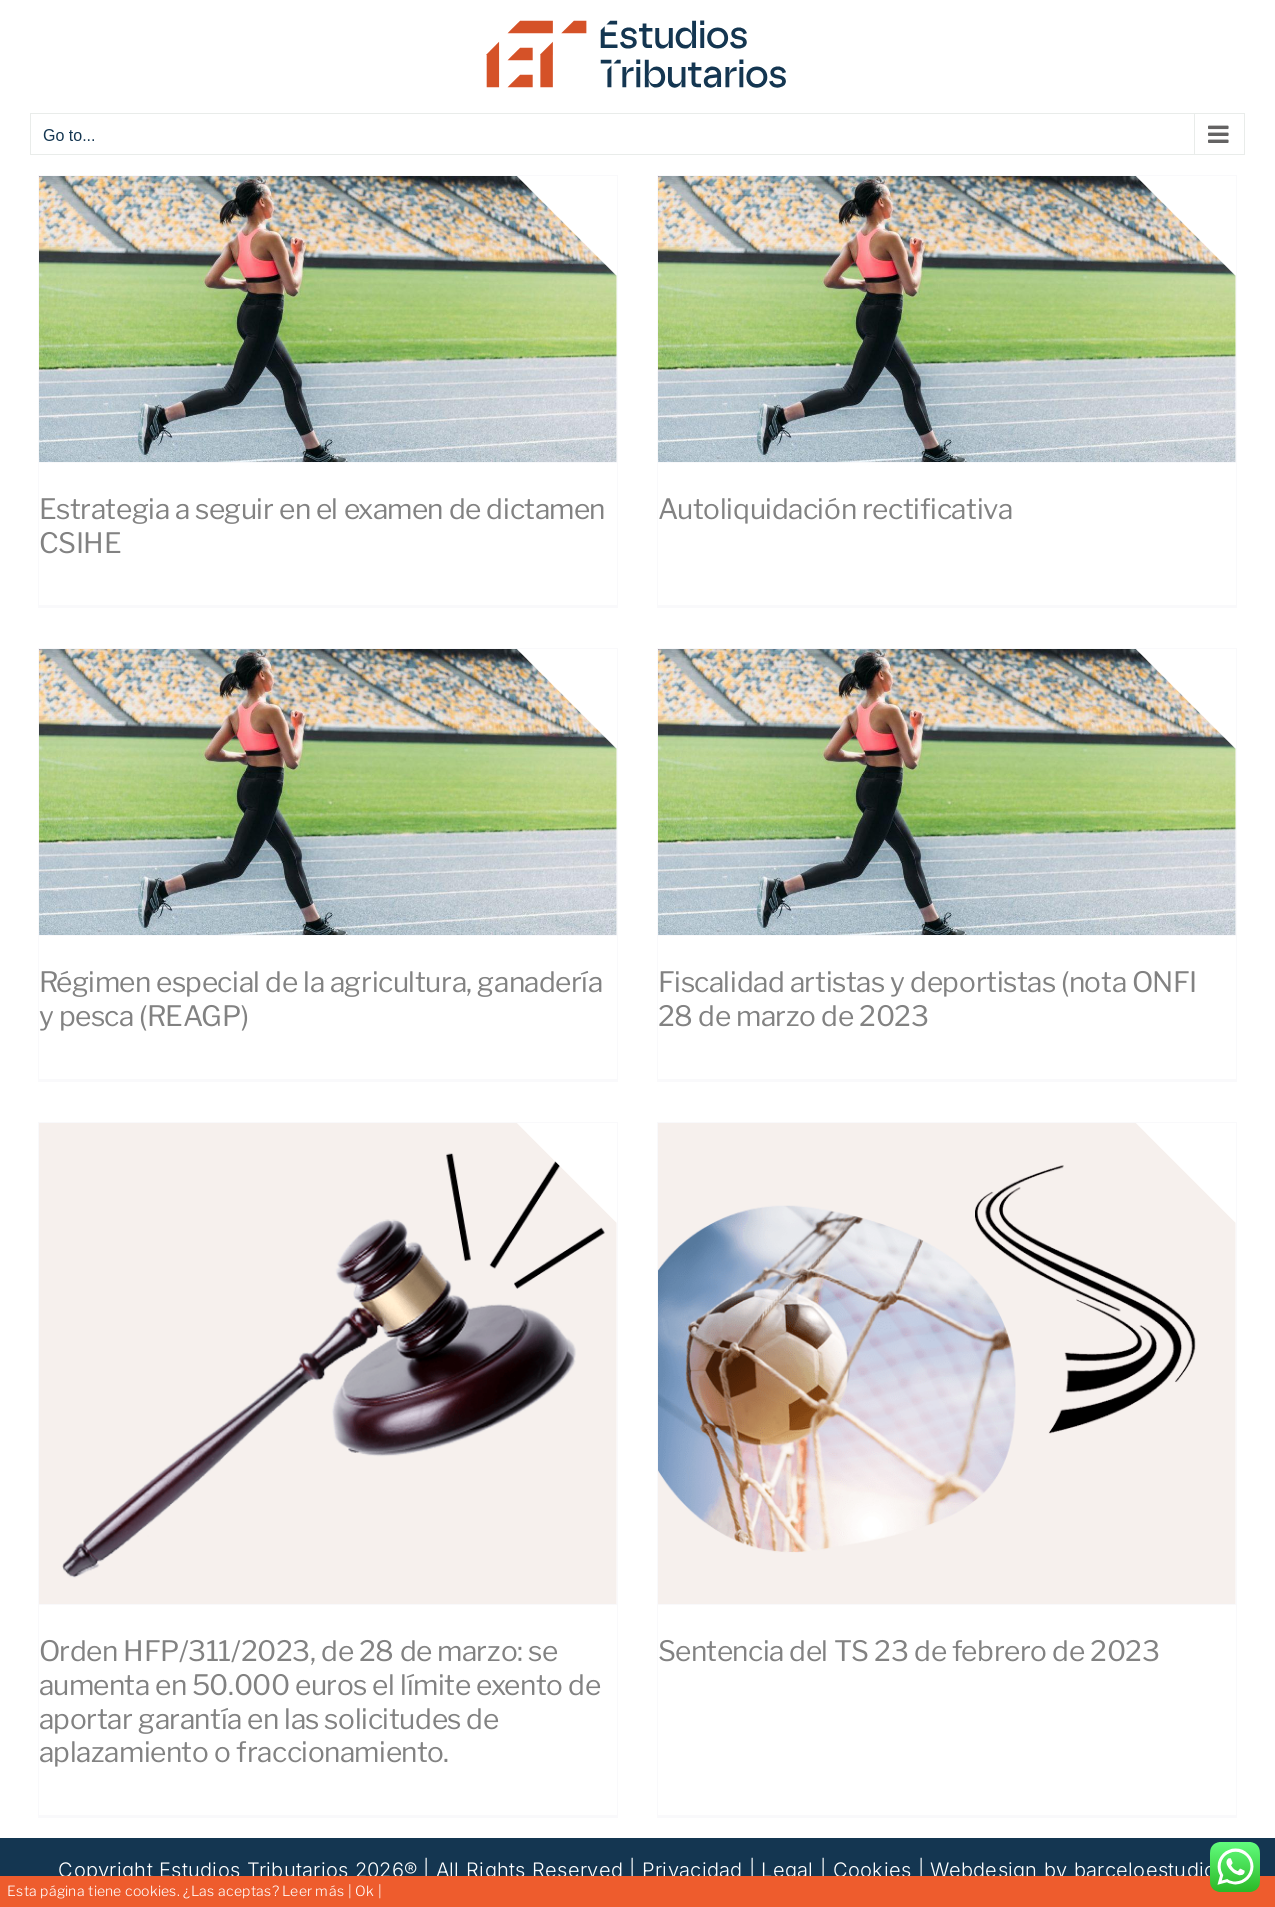 The height and width of the screenshot is (1907, 1275). What do you see at coordinates (909, 1651) in the screenshot?
I see `Sentencia del TS 23 de febrero de 2023` at bounding box center [909, 1651].